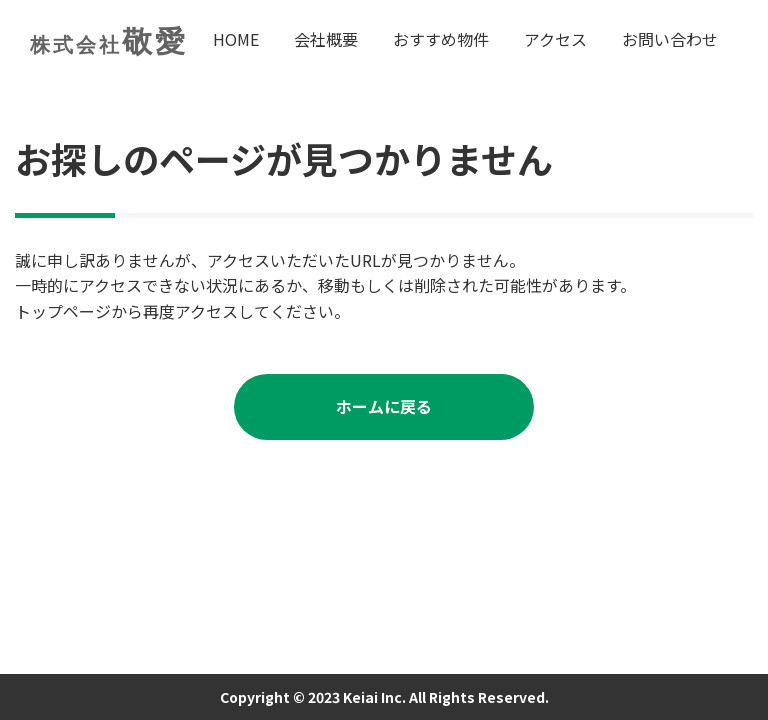  I want to click on 会社概要, so click(326, 39).